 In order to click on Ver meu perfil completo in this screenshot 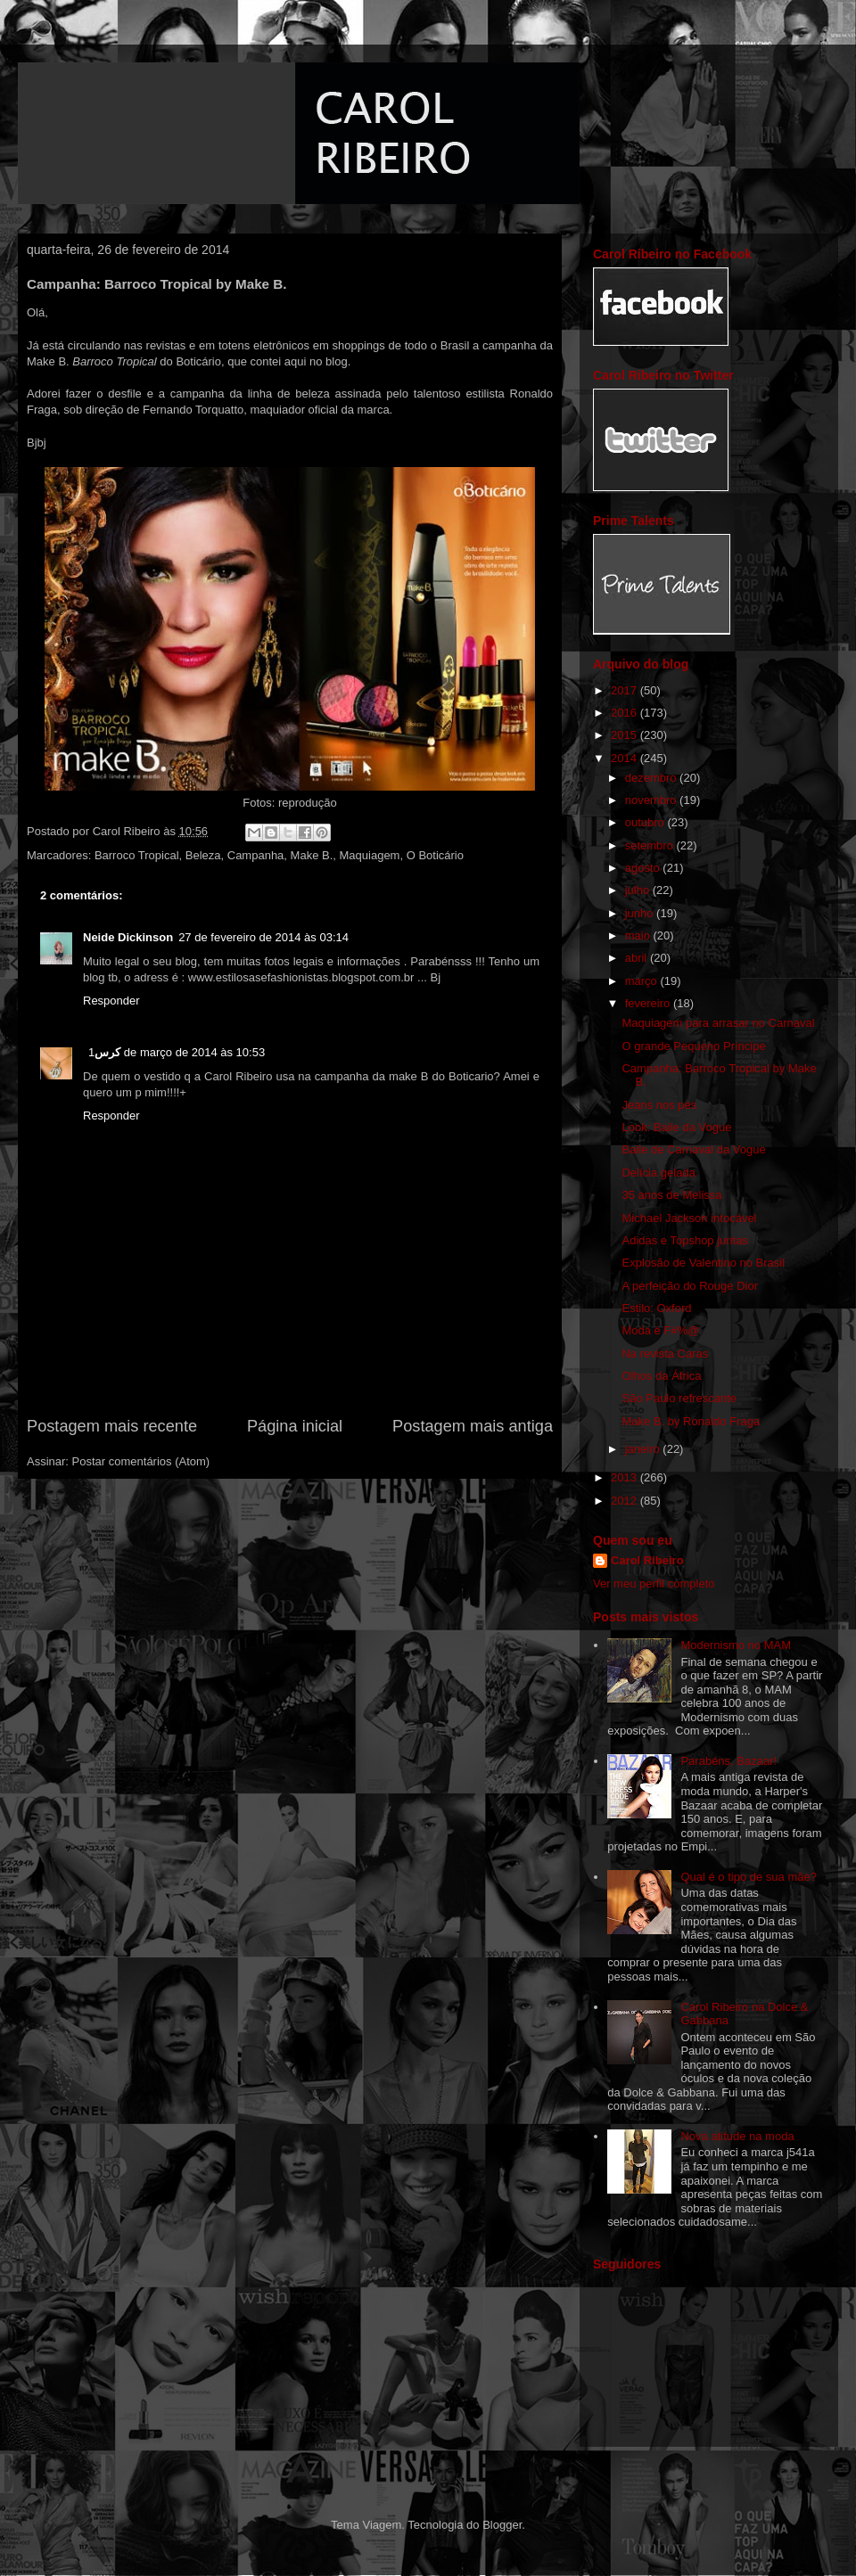, I will do `click(654, 1583)`.